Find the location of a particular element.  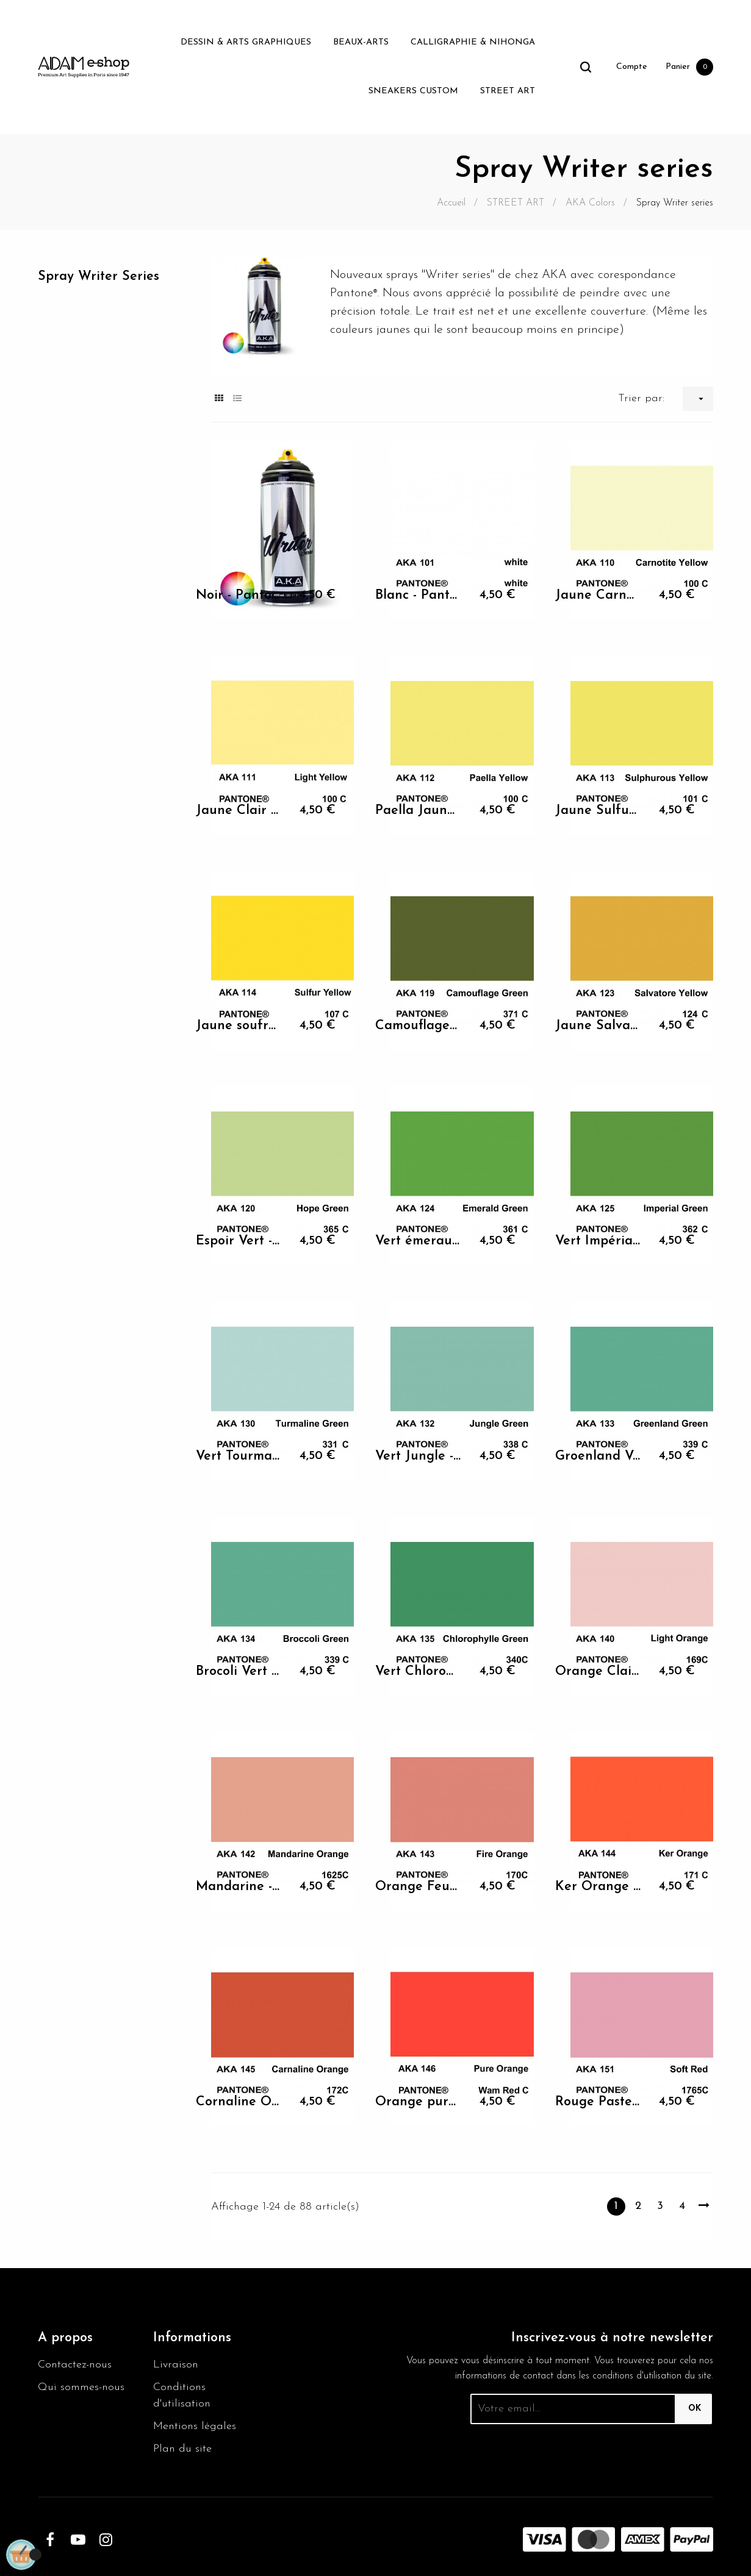

Orange pure - Pantone Wam... is located at coordinates (418, 2102).